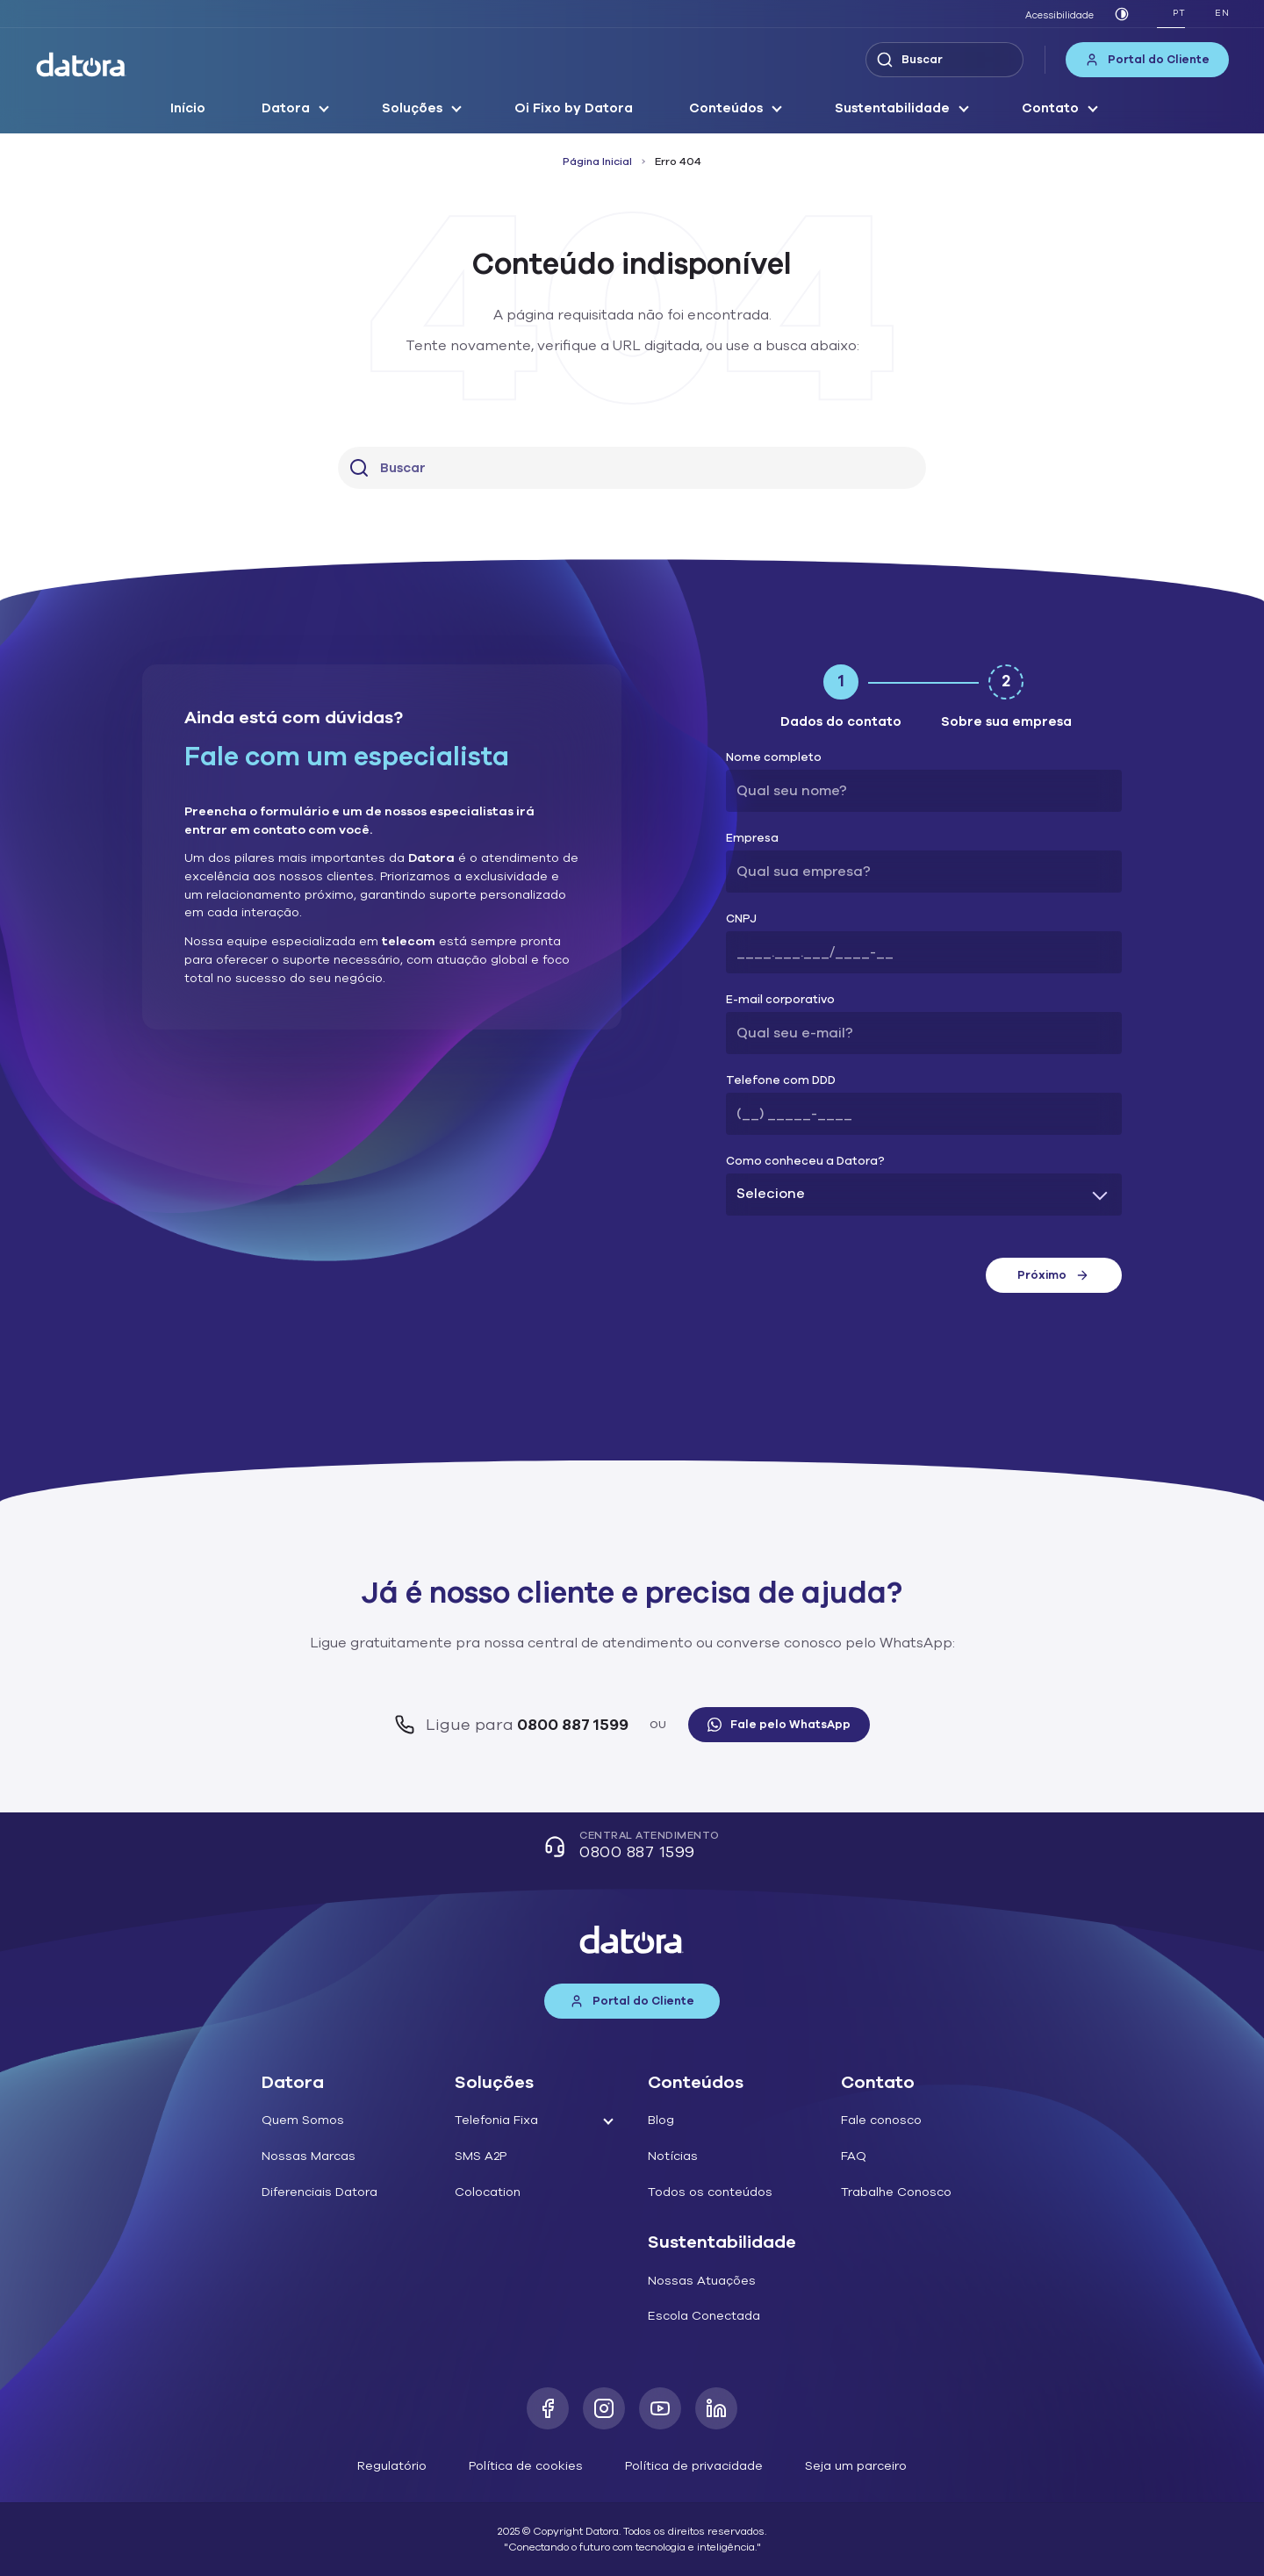 This screenshot has height=2576, width=1264. I want to click on Todos os conteúdos, so click(710, 2192).